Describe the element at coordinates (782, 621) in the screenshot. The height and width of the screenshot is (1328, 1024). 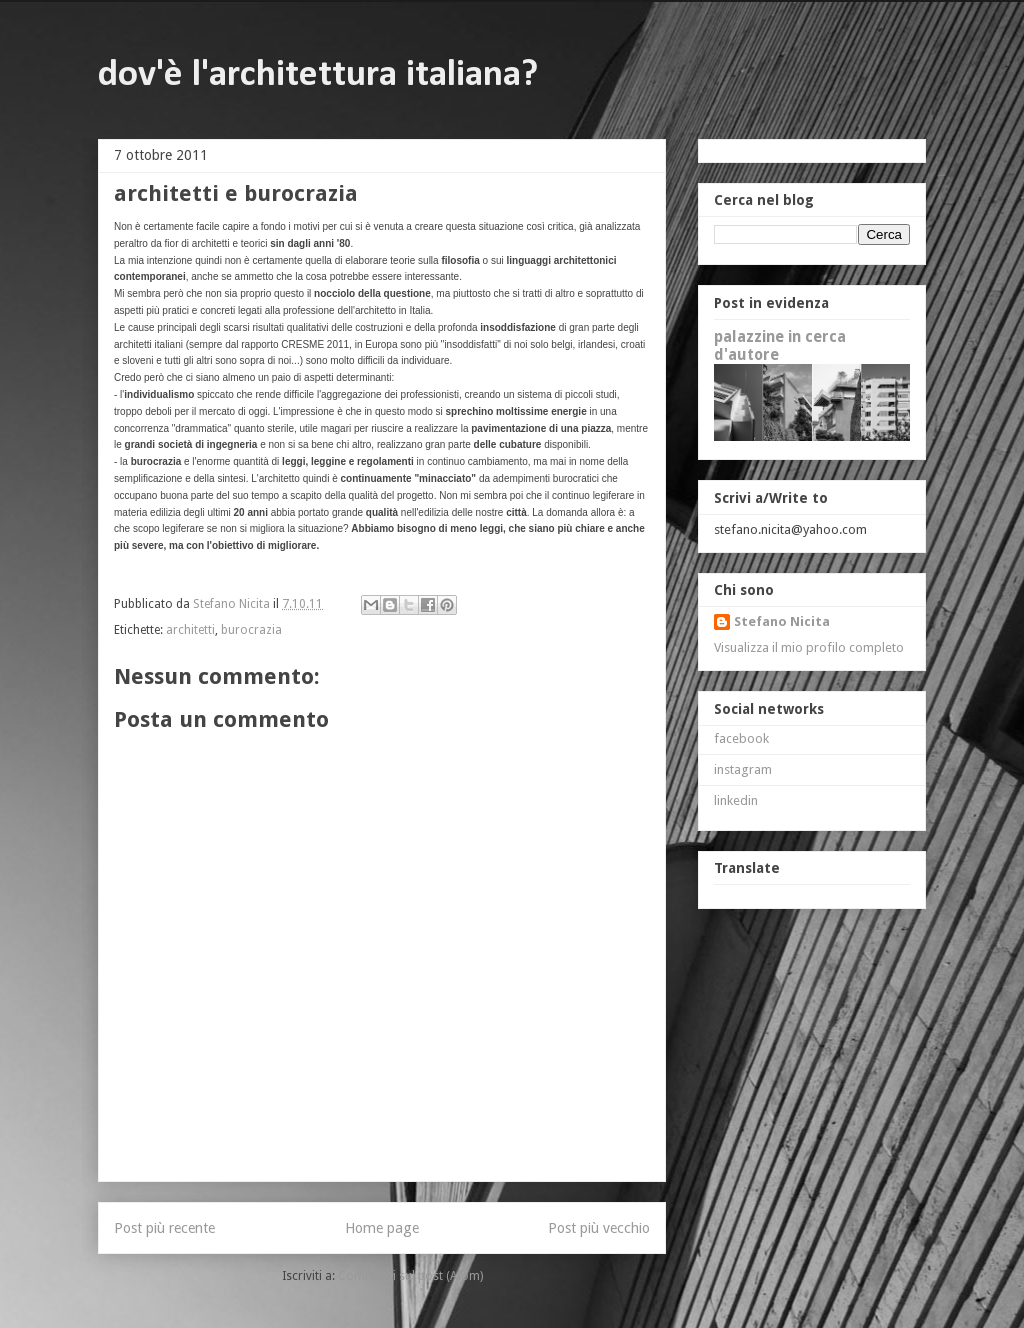
I see `Stefano Nicita` at that location.